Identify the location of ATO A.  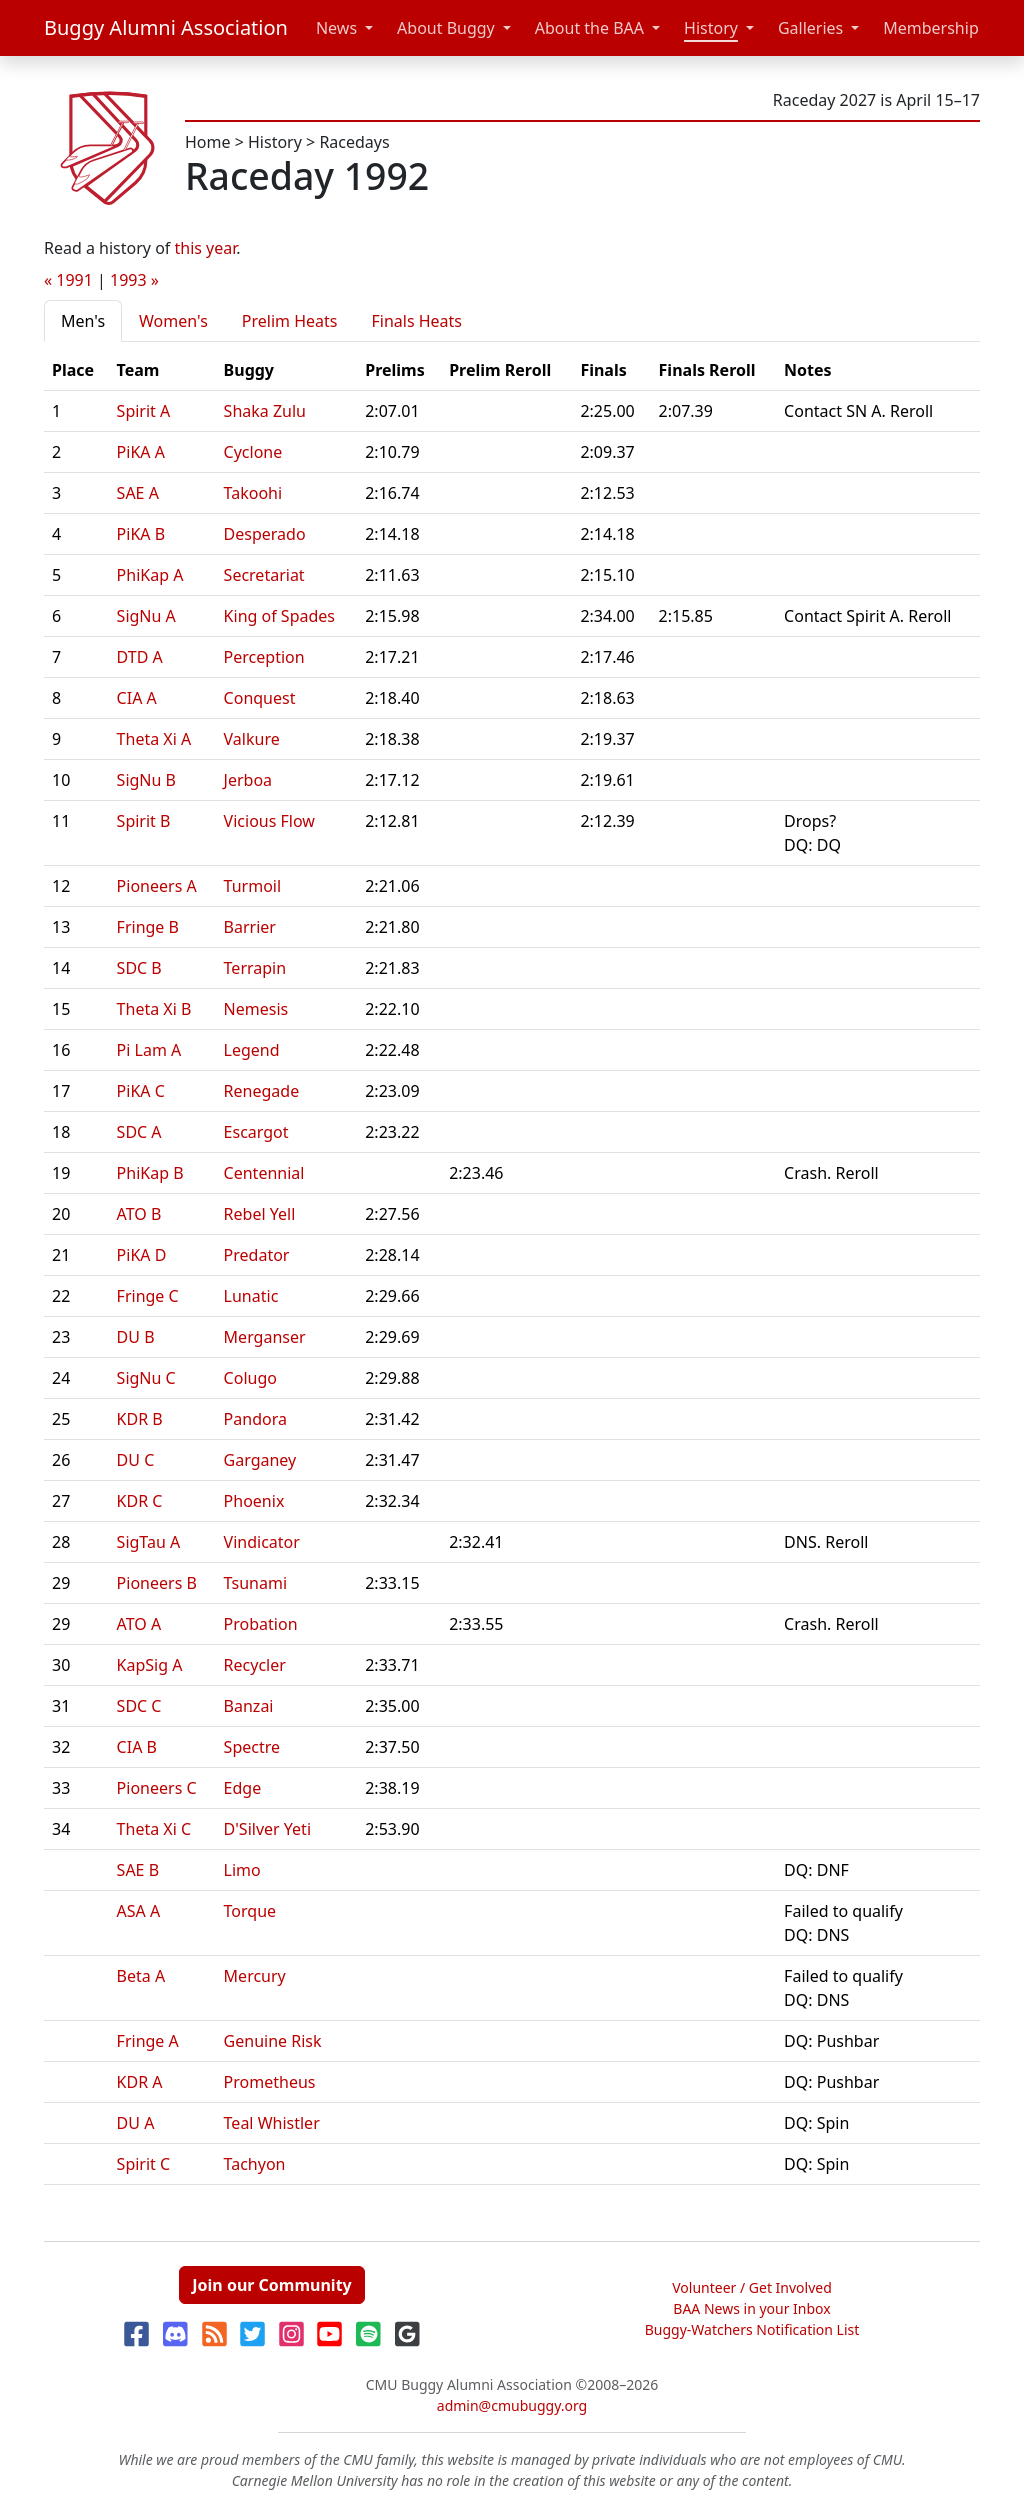
(139, 1624).